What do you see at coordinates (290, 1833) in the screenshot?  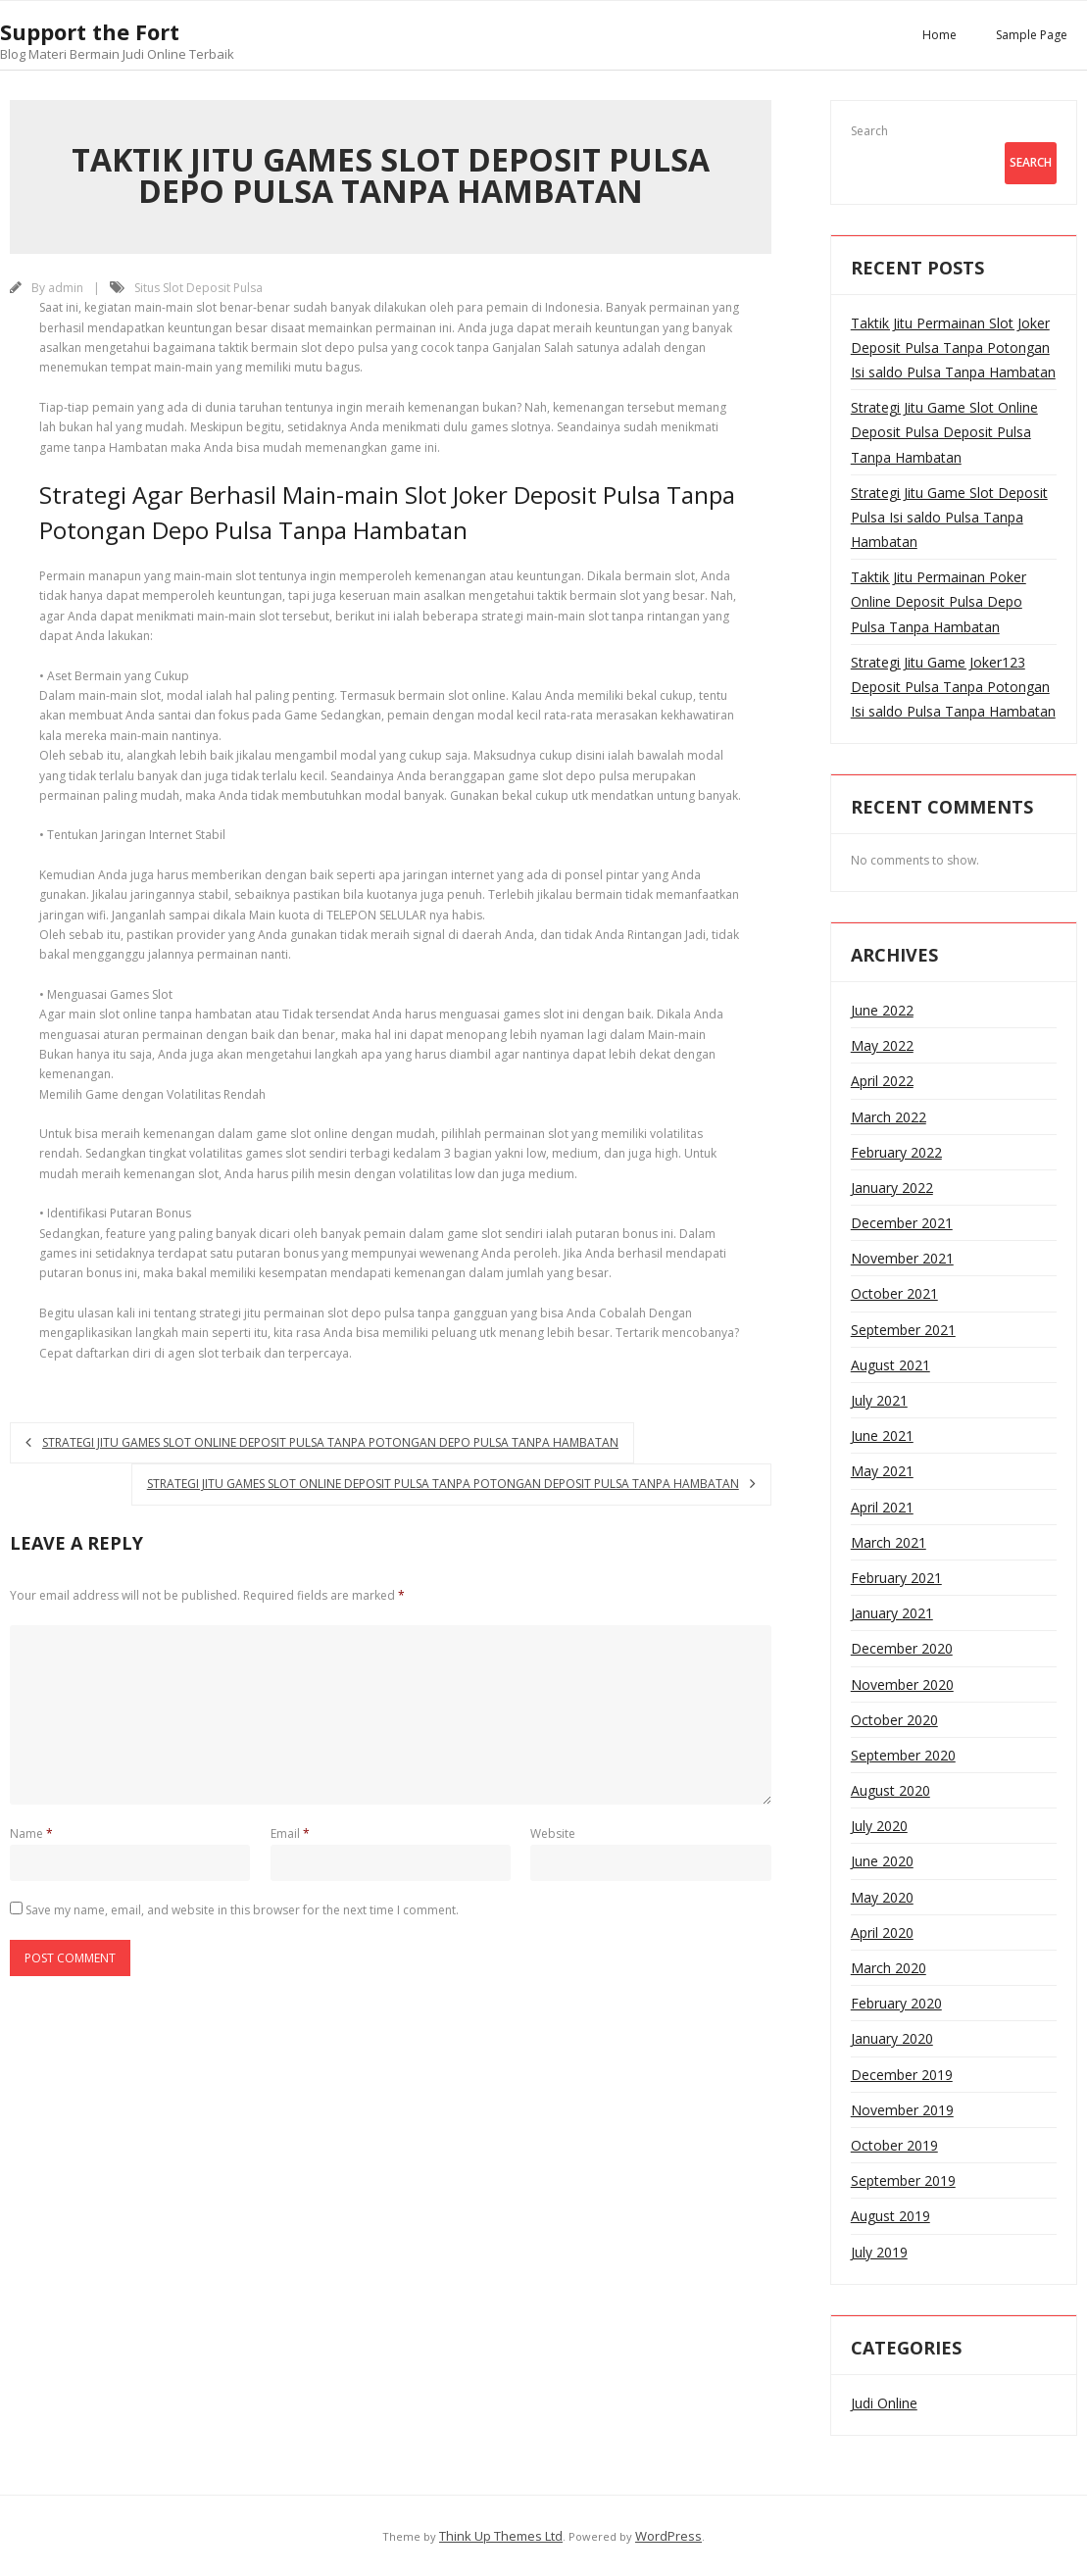 I see `Email` at bounding box center [290, 1833].